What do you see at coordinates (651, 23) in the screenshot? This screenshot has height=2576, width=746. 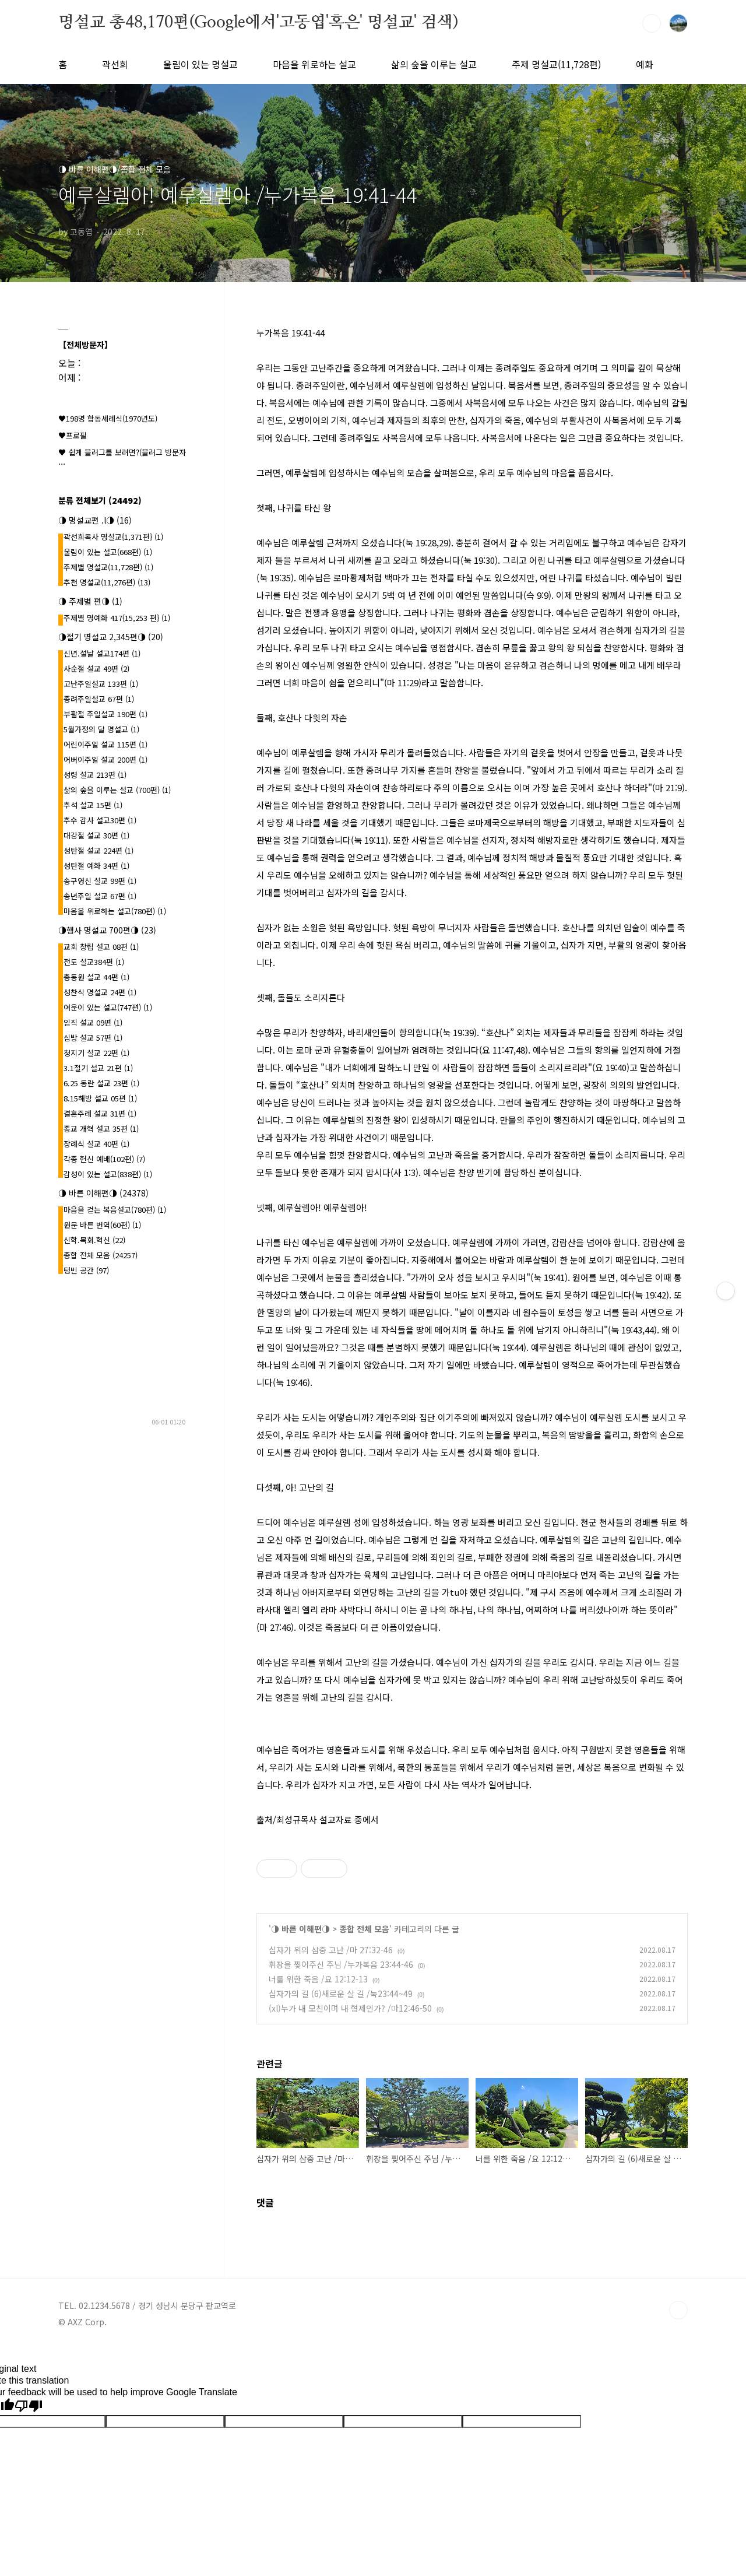 I see `검색` at bounding box center [651, 23].